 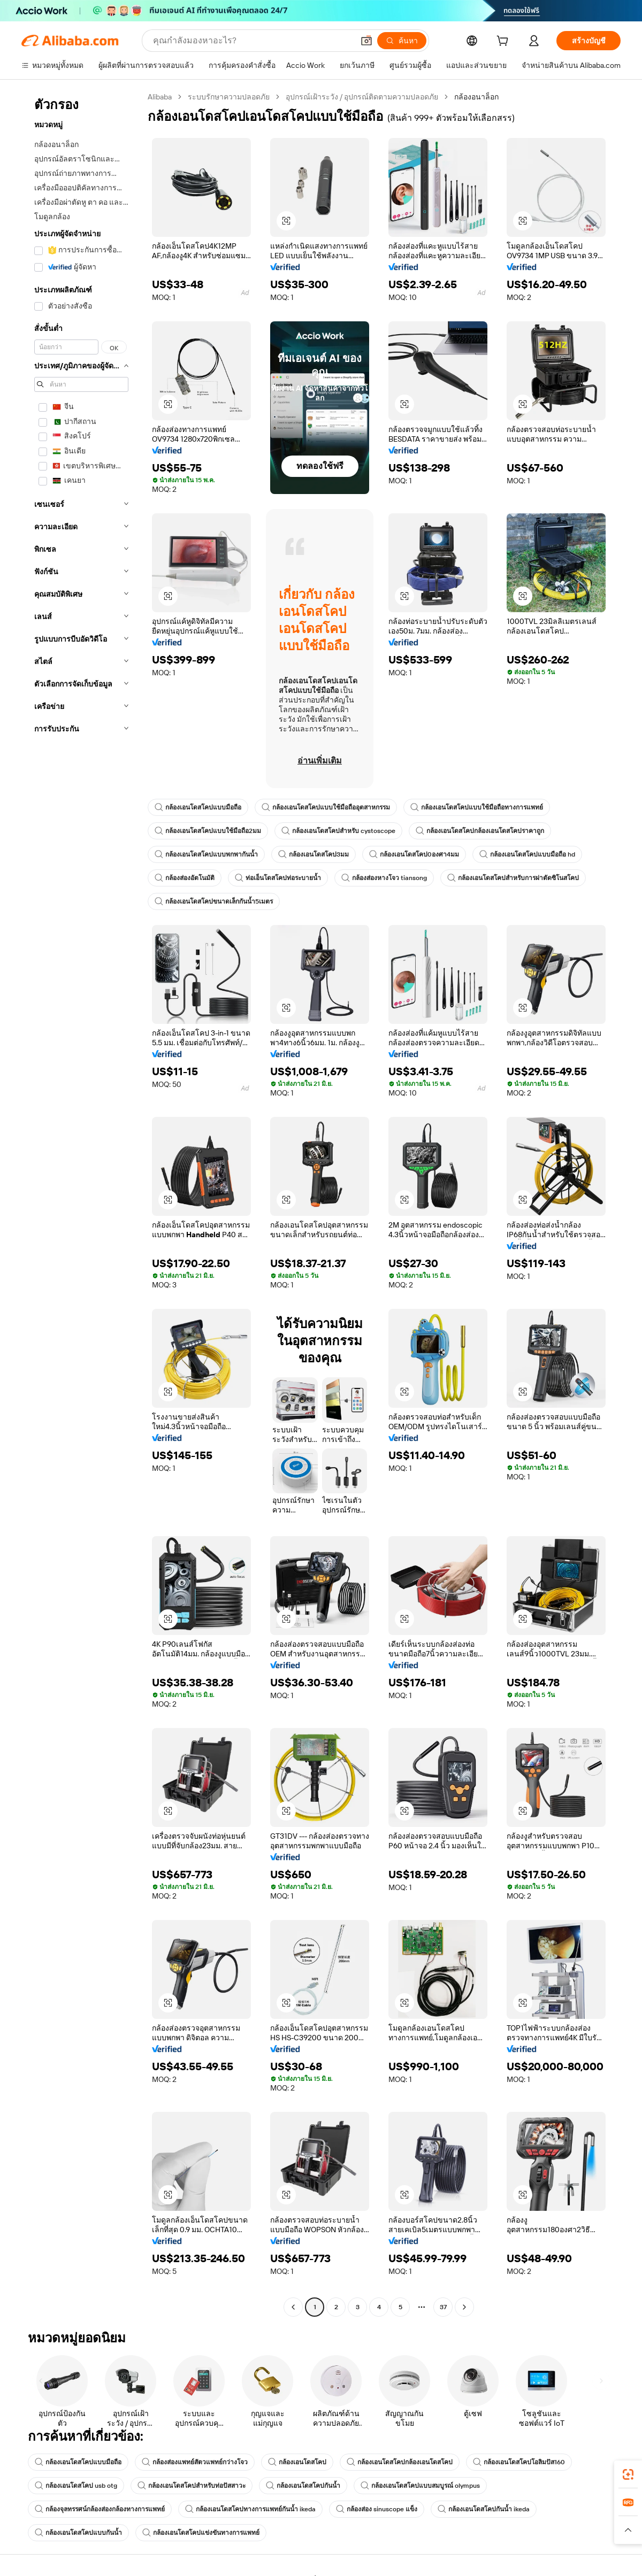 I want to click on กล้องเอนโดสโคปแบบพกพากันน้ำ, so click(x=206, y=854).